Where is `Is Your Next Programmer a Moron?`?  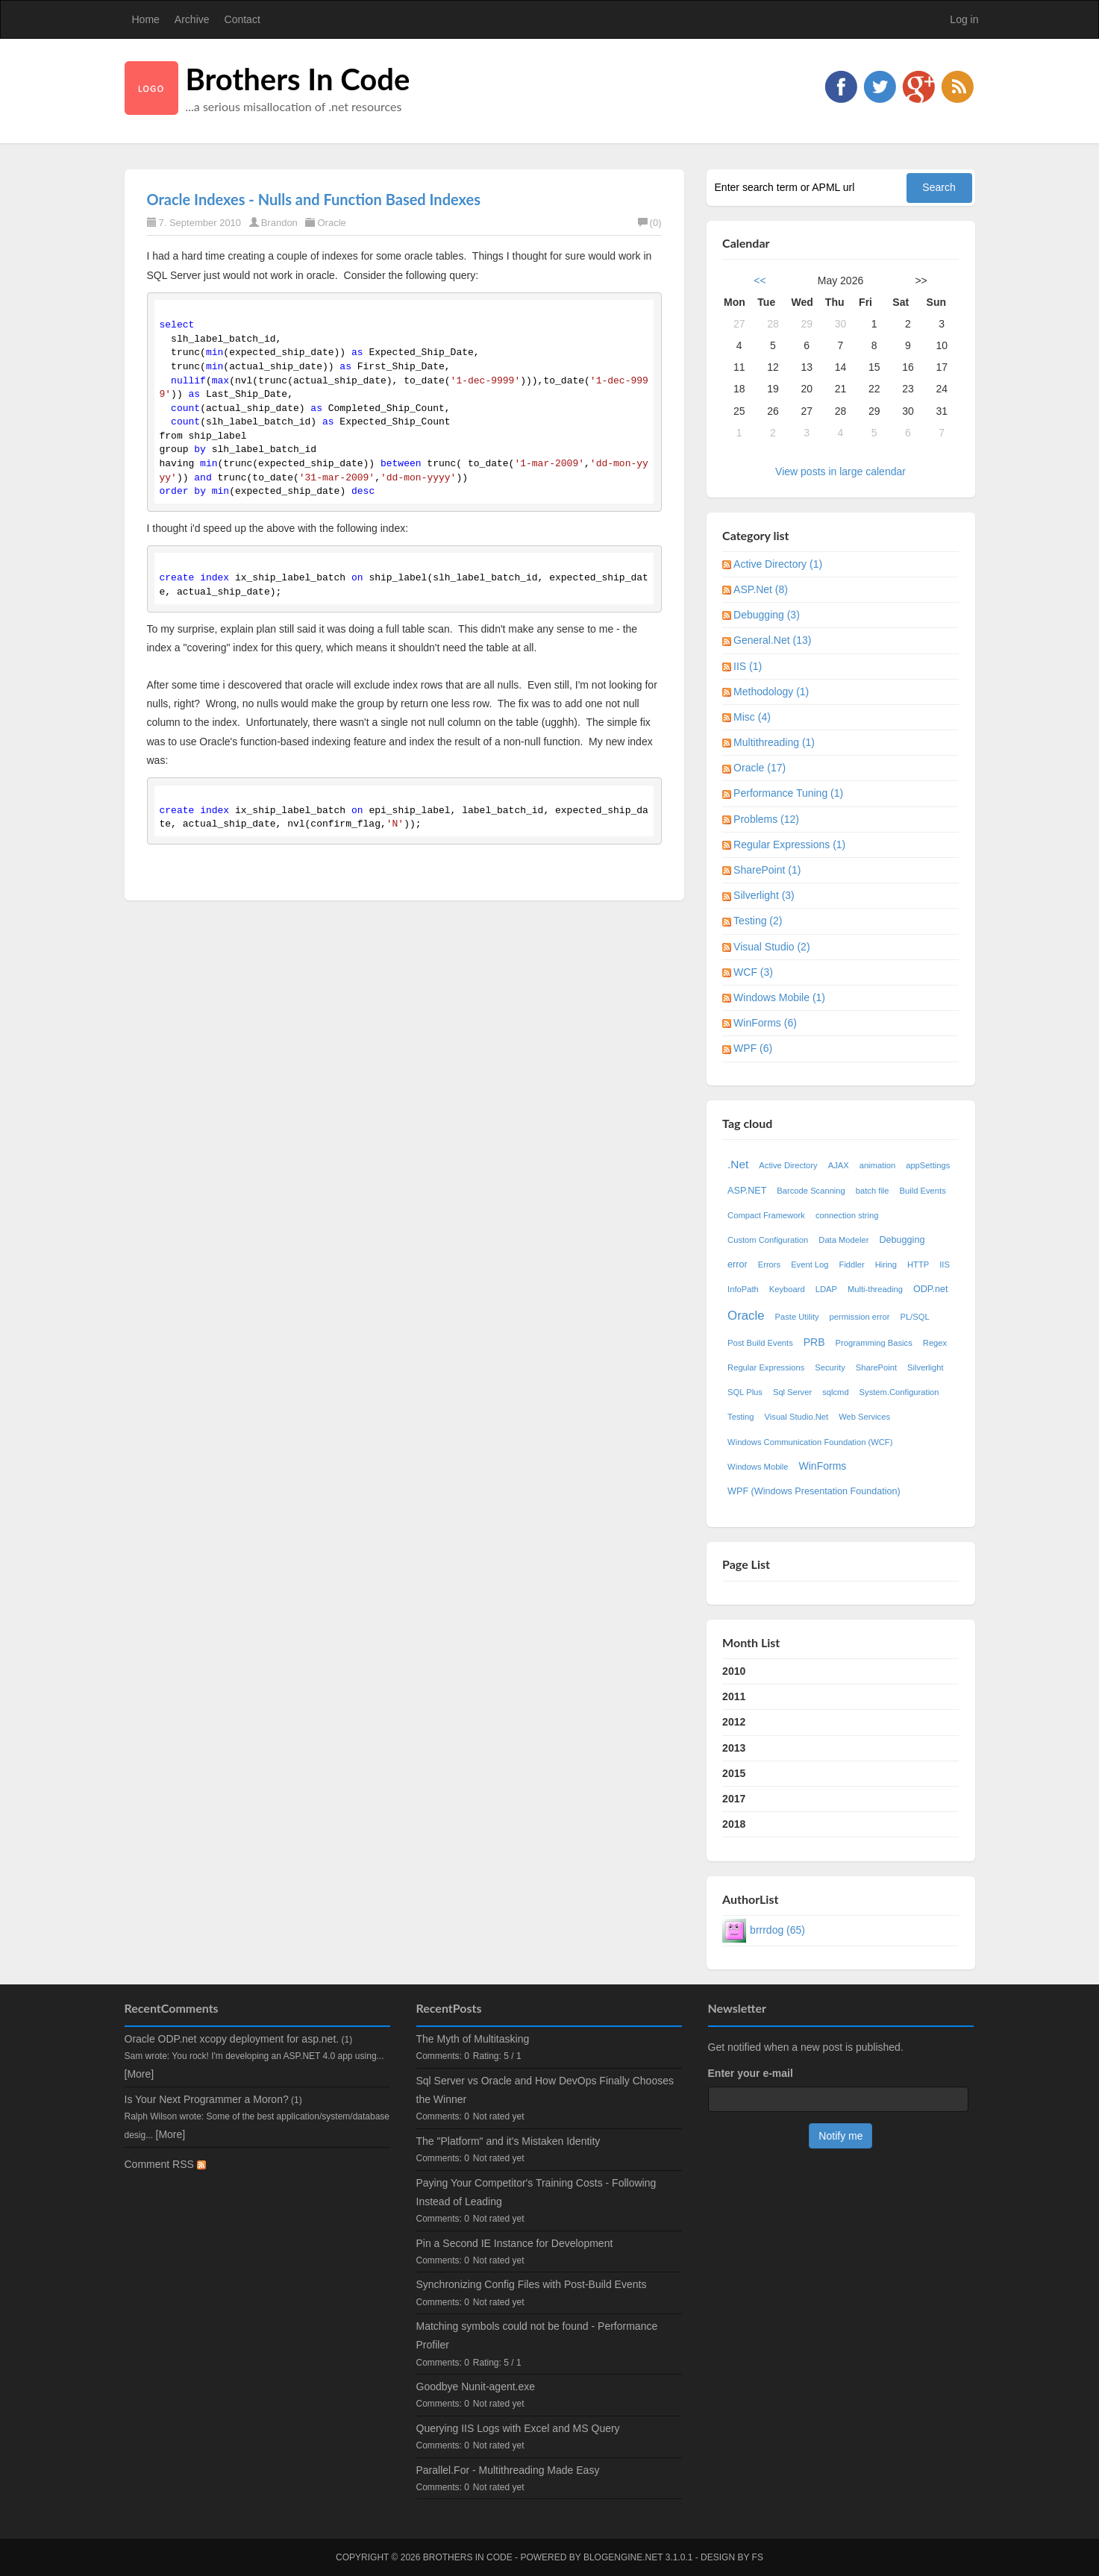
Is Your Next Programmer a Moron? is located at coordinates (207, 2099).